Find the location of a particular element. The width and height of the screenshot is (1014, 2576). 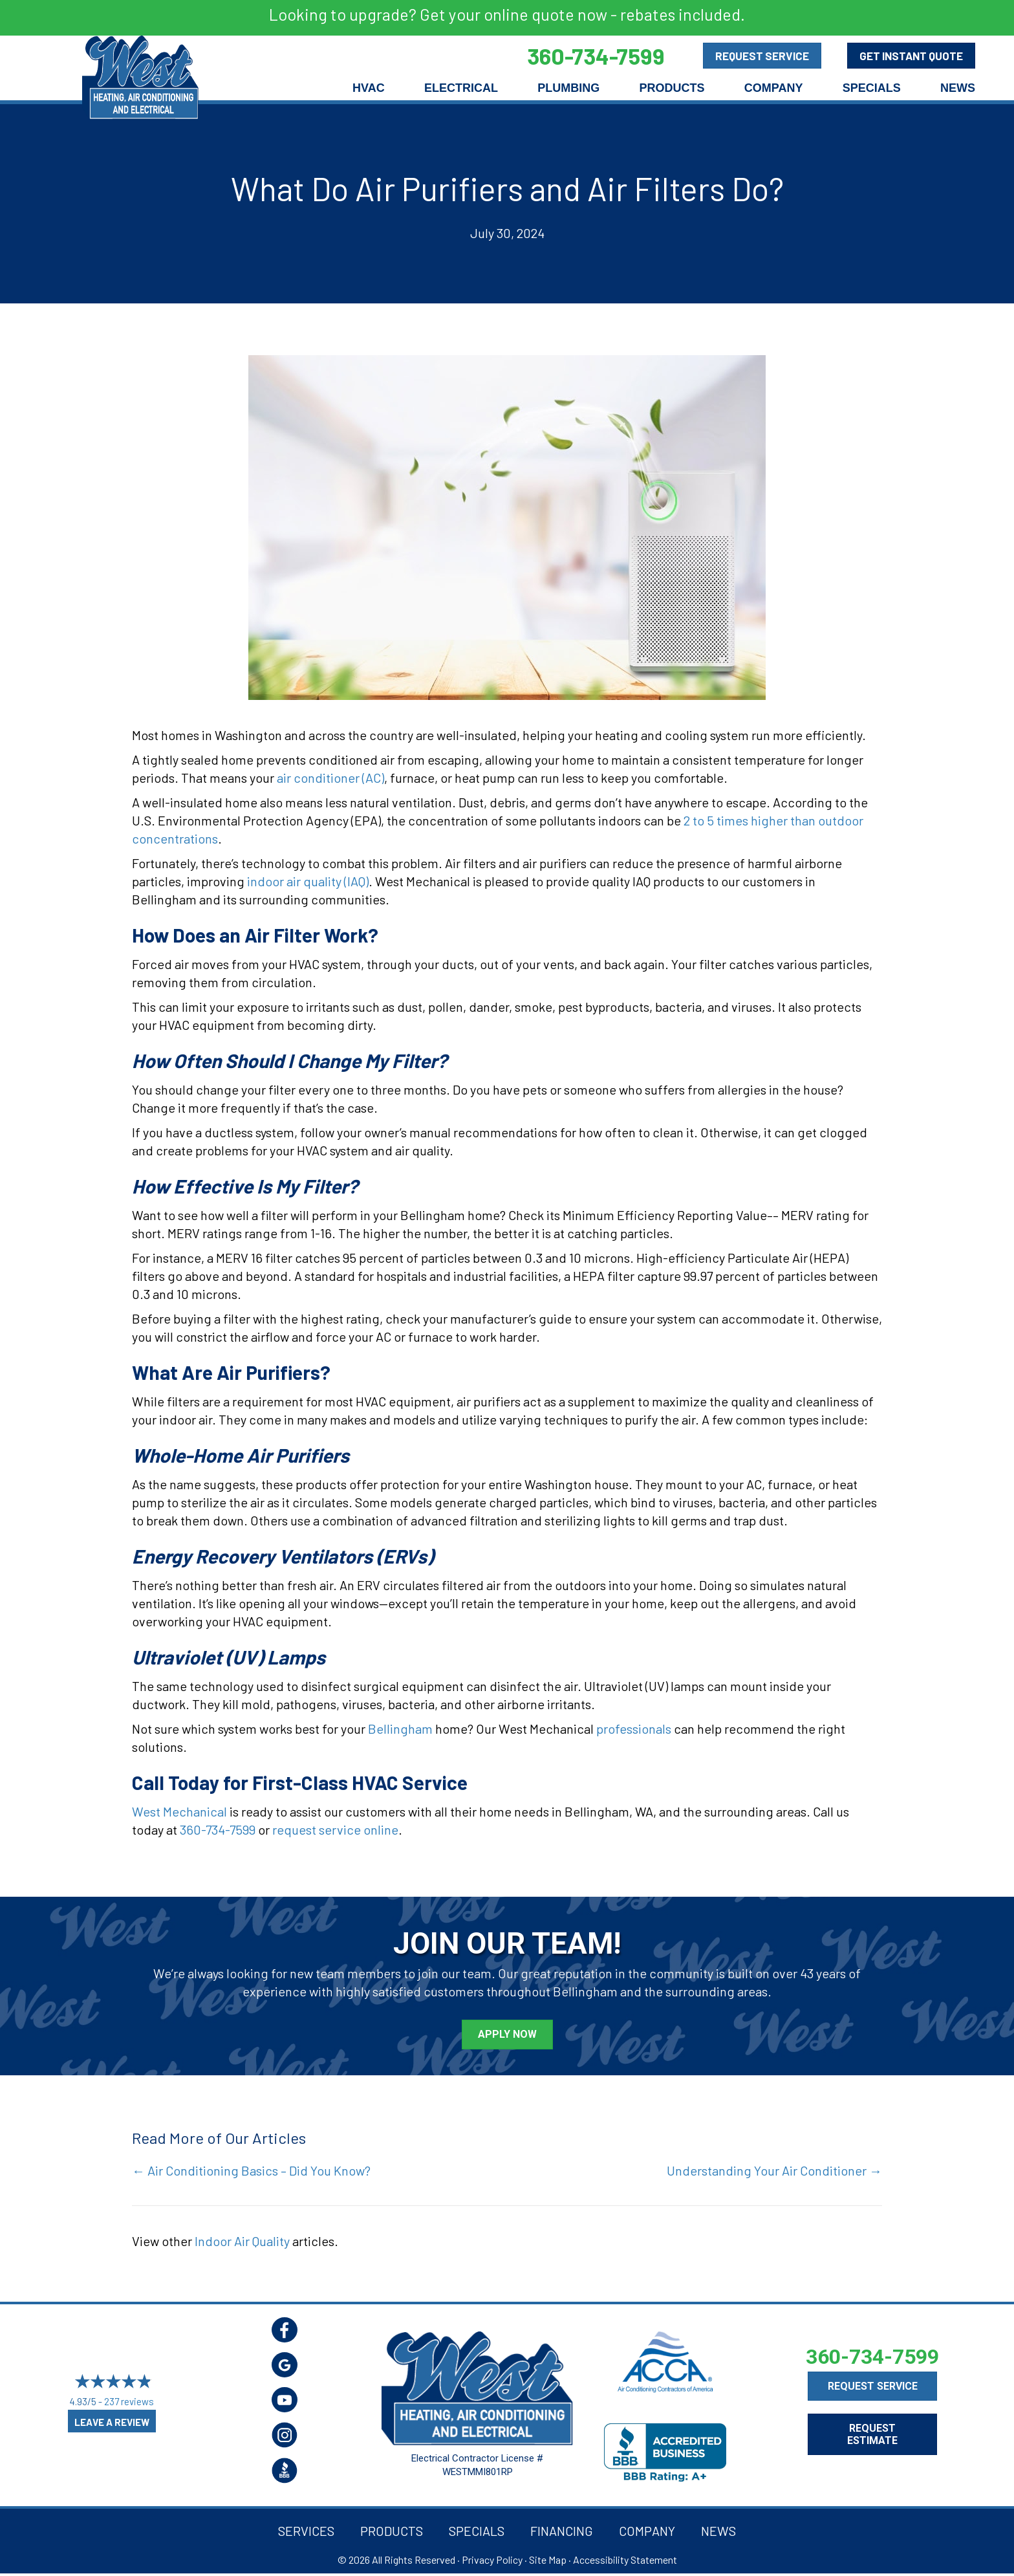

Plumbing is located at coordinates (568, 88).